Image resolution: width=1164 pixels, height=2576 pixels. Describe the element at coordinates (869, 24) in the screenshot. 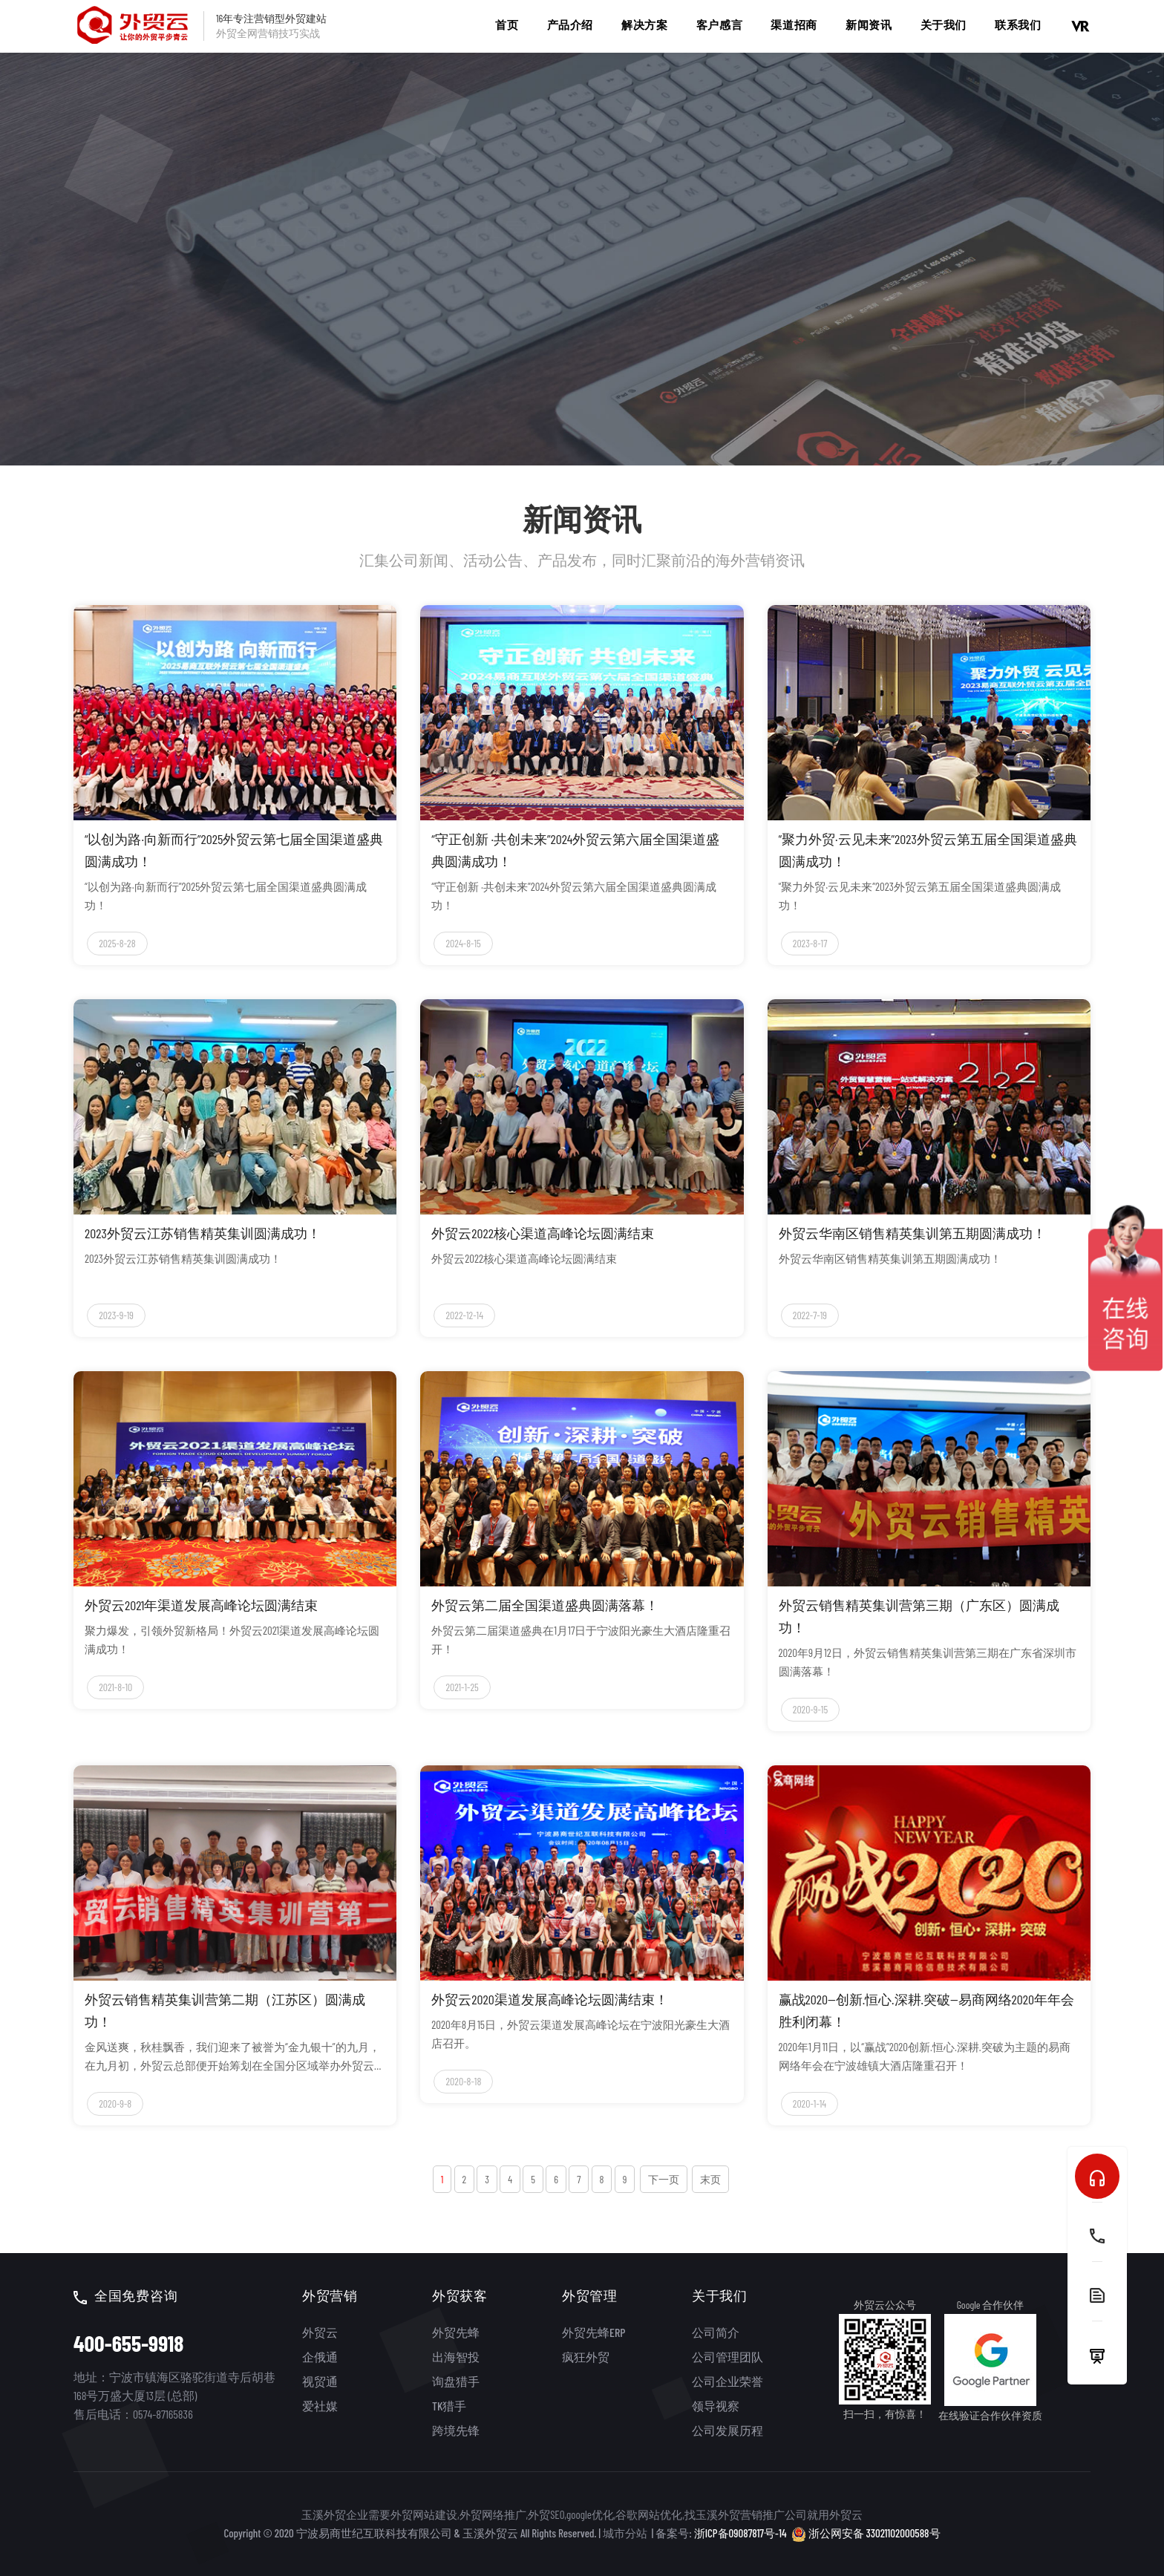

I see `新闻资讯` at that location.